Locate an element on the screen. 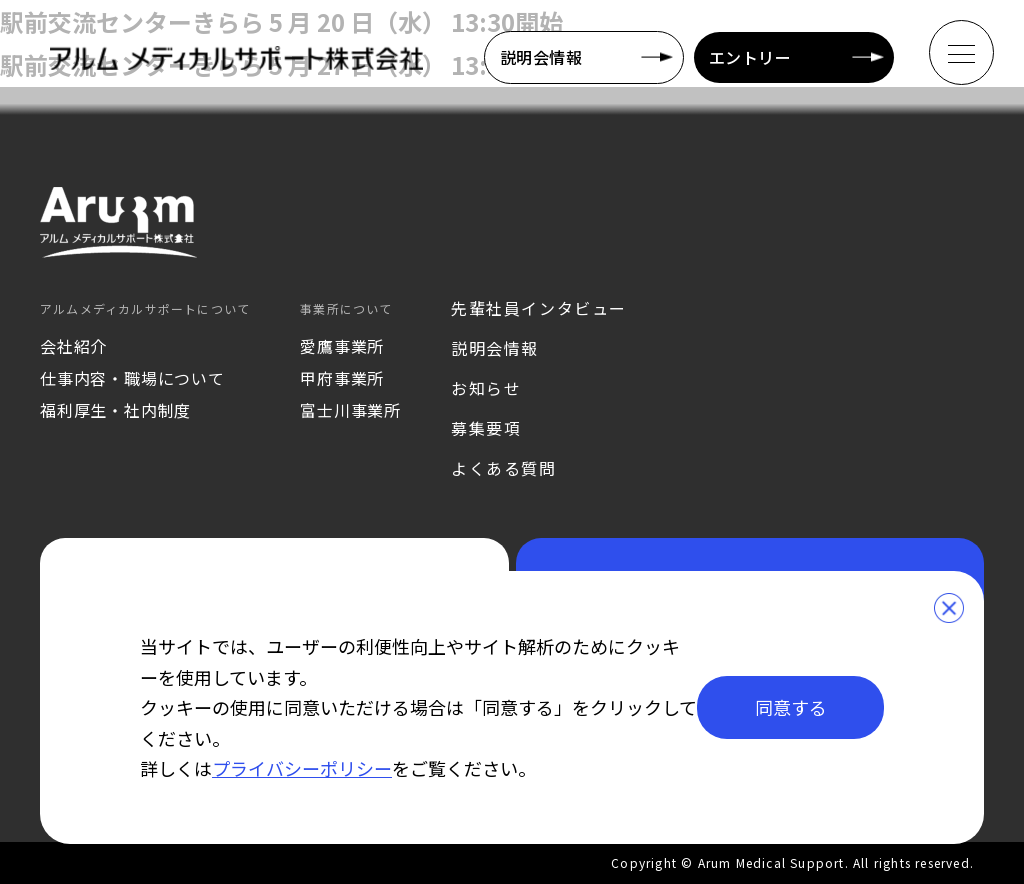 The image size is (1024, 884). 愛鷹事業所 is located at coordinates (342, 346).